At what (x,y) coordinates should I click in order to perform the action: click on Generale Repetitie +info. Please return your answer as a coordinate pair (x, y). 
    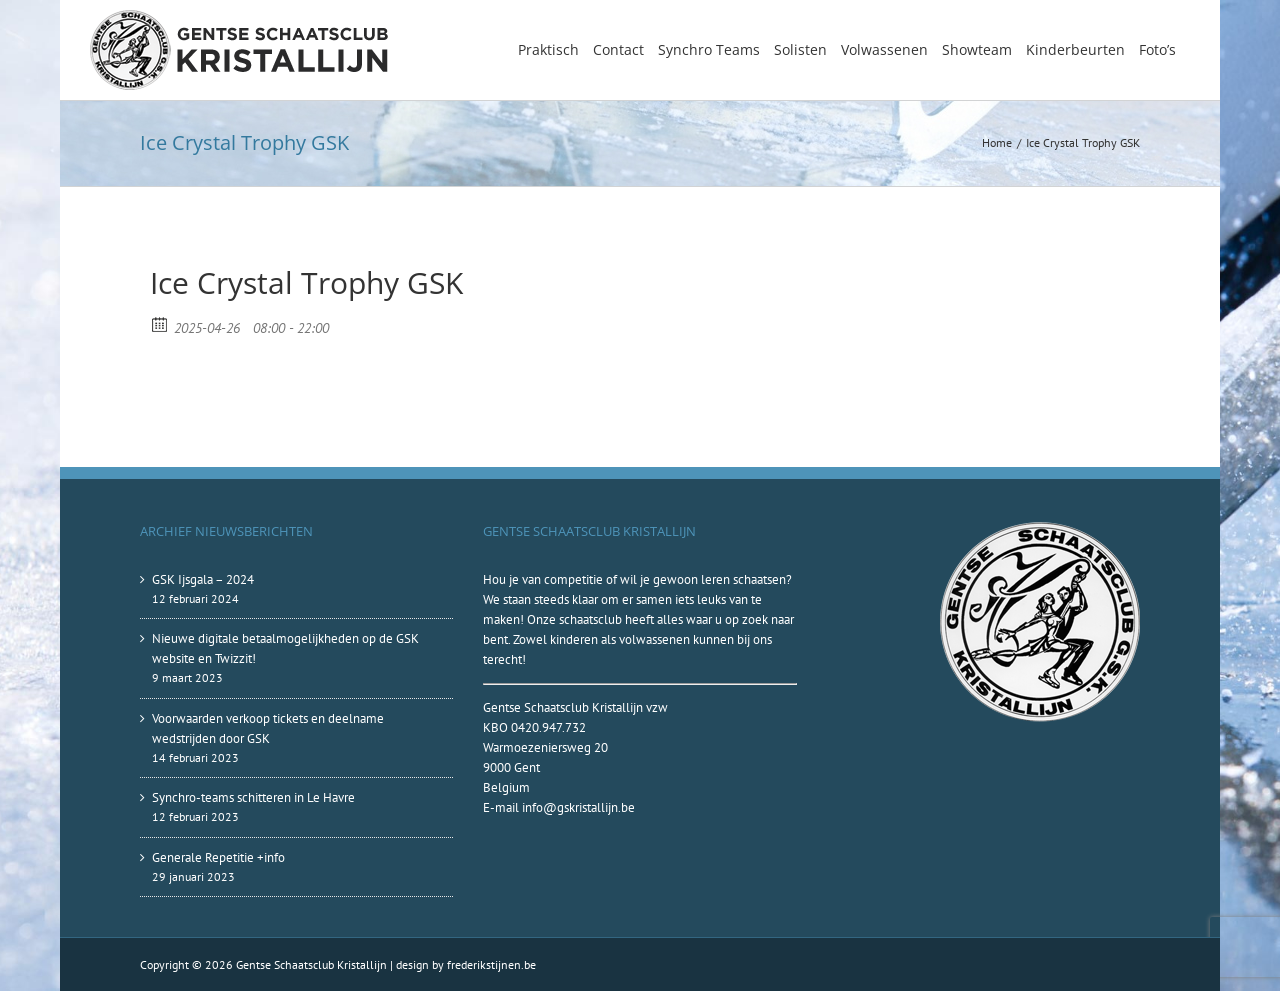
    Looking at the image, I should click on (218, 857).